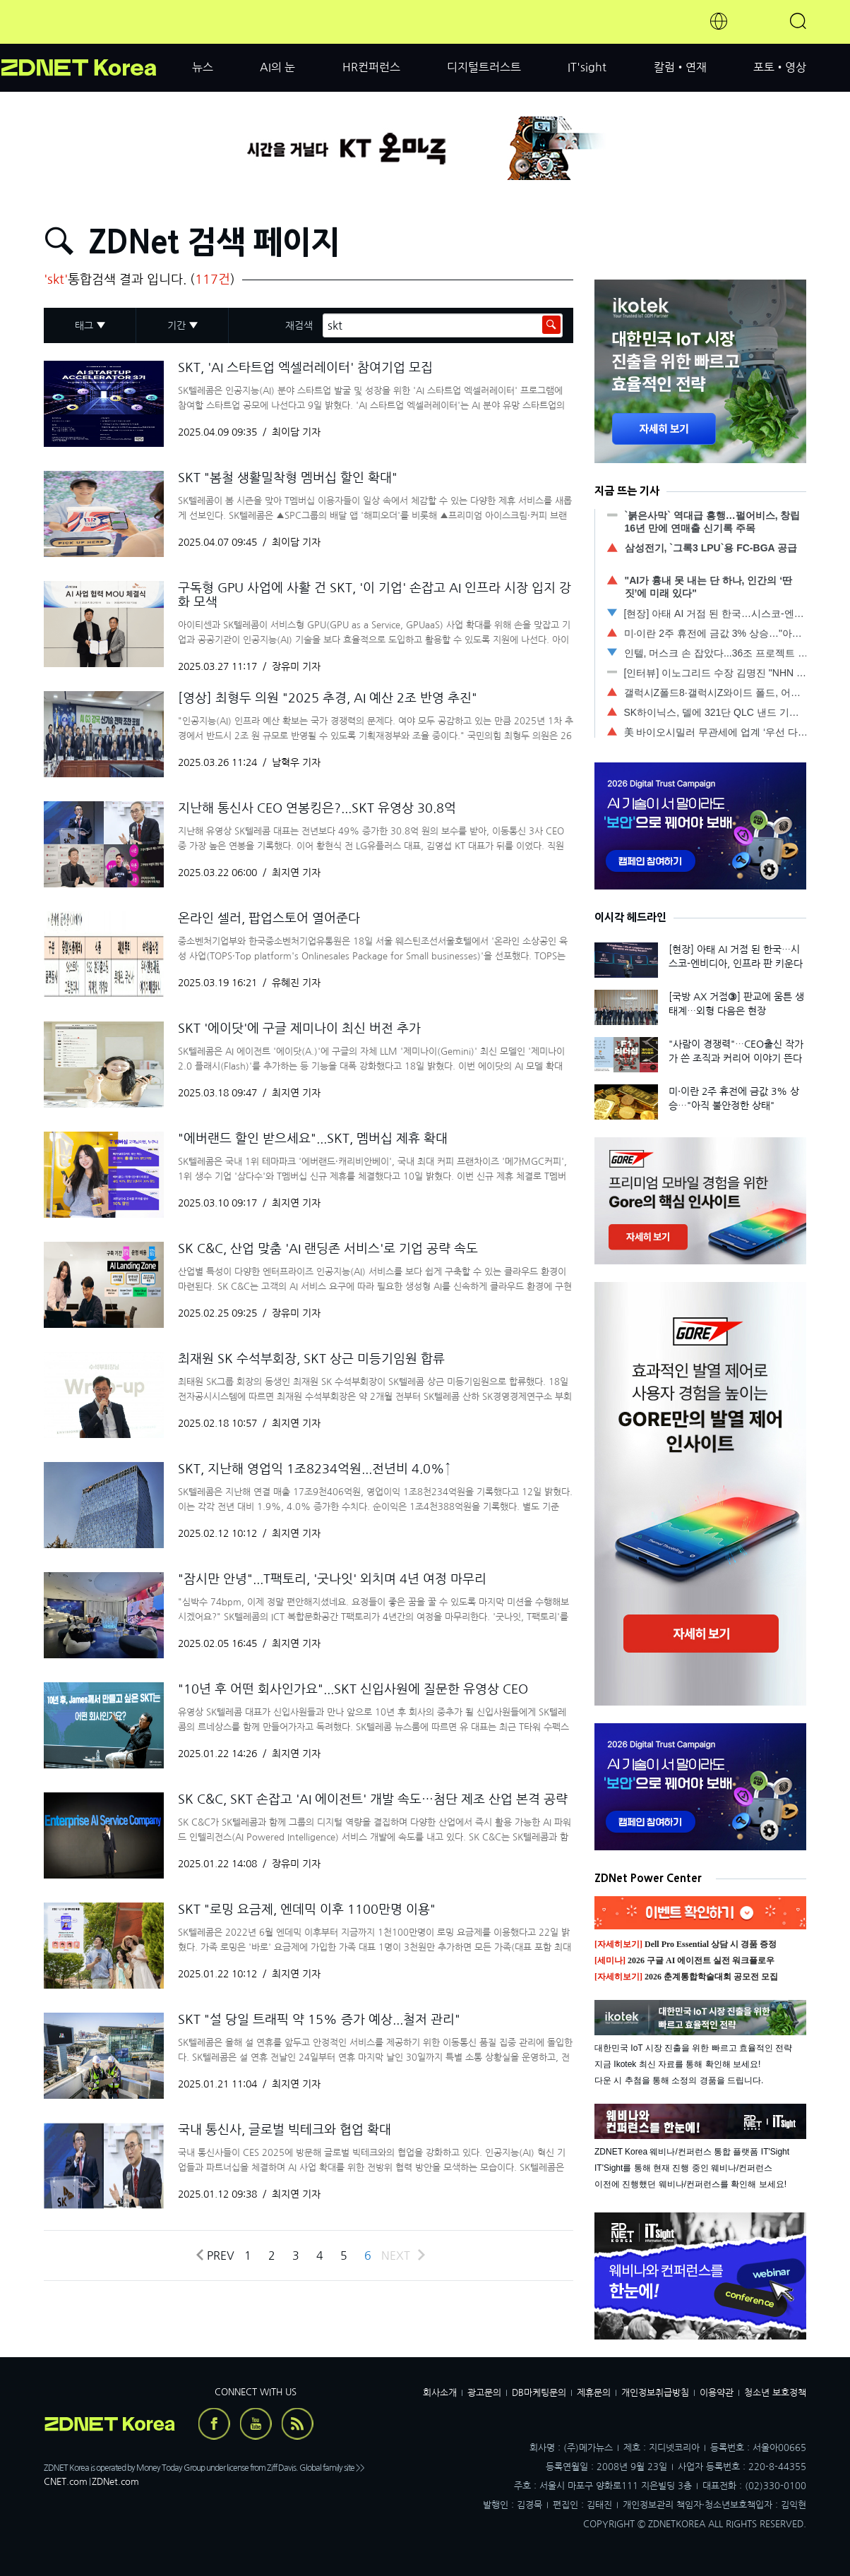  What do you see at coordinates (115, 2481) in the screenshot?
I see `ZDNet.com` at bounding box center [115, 2481].